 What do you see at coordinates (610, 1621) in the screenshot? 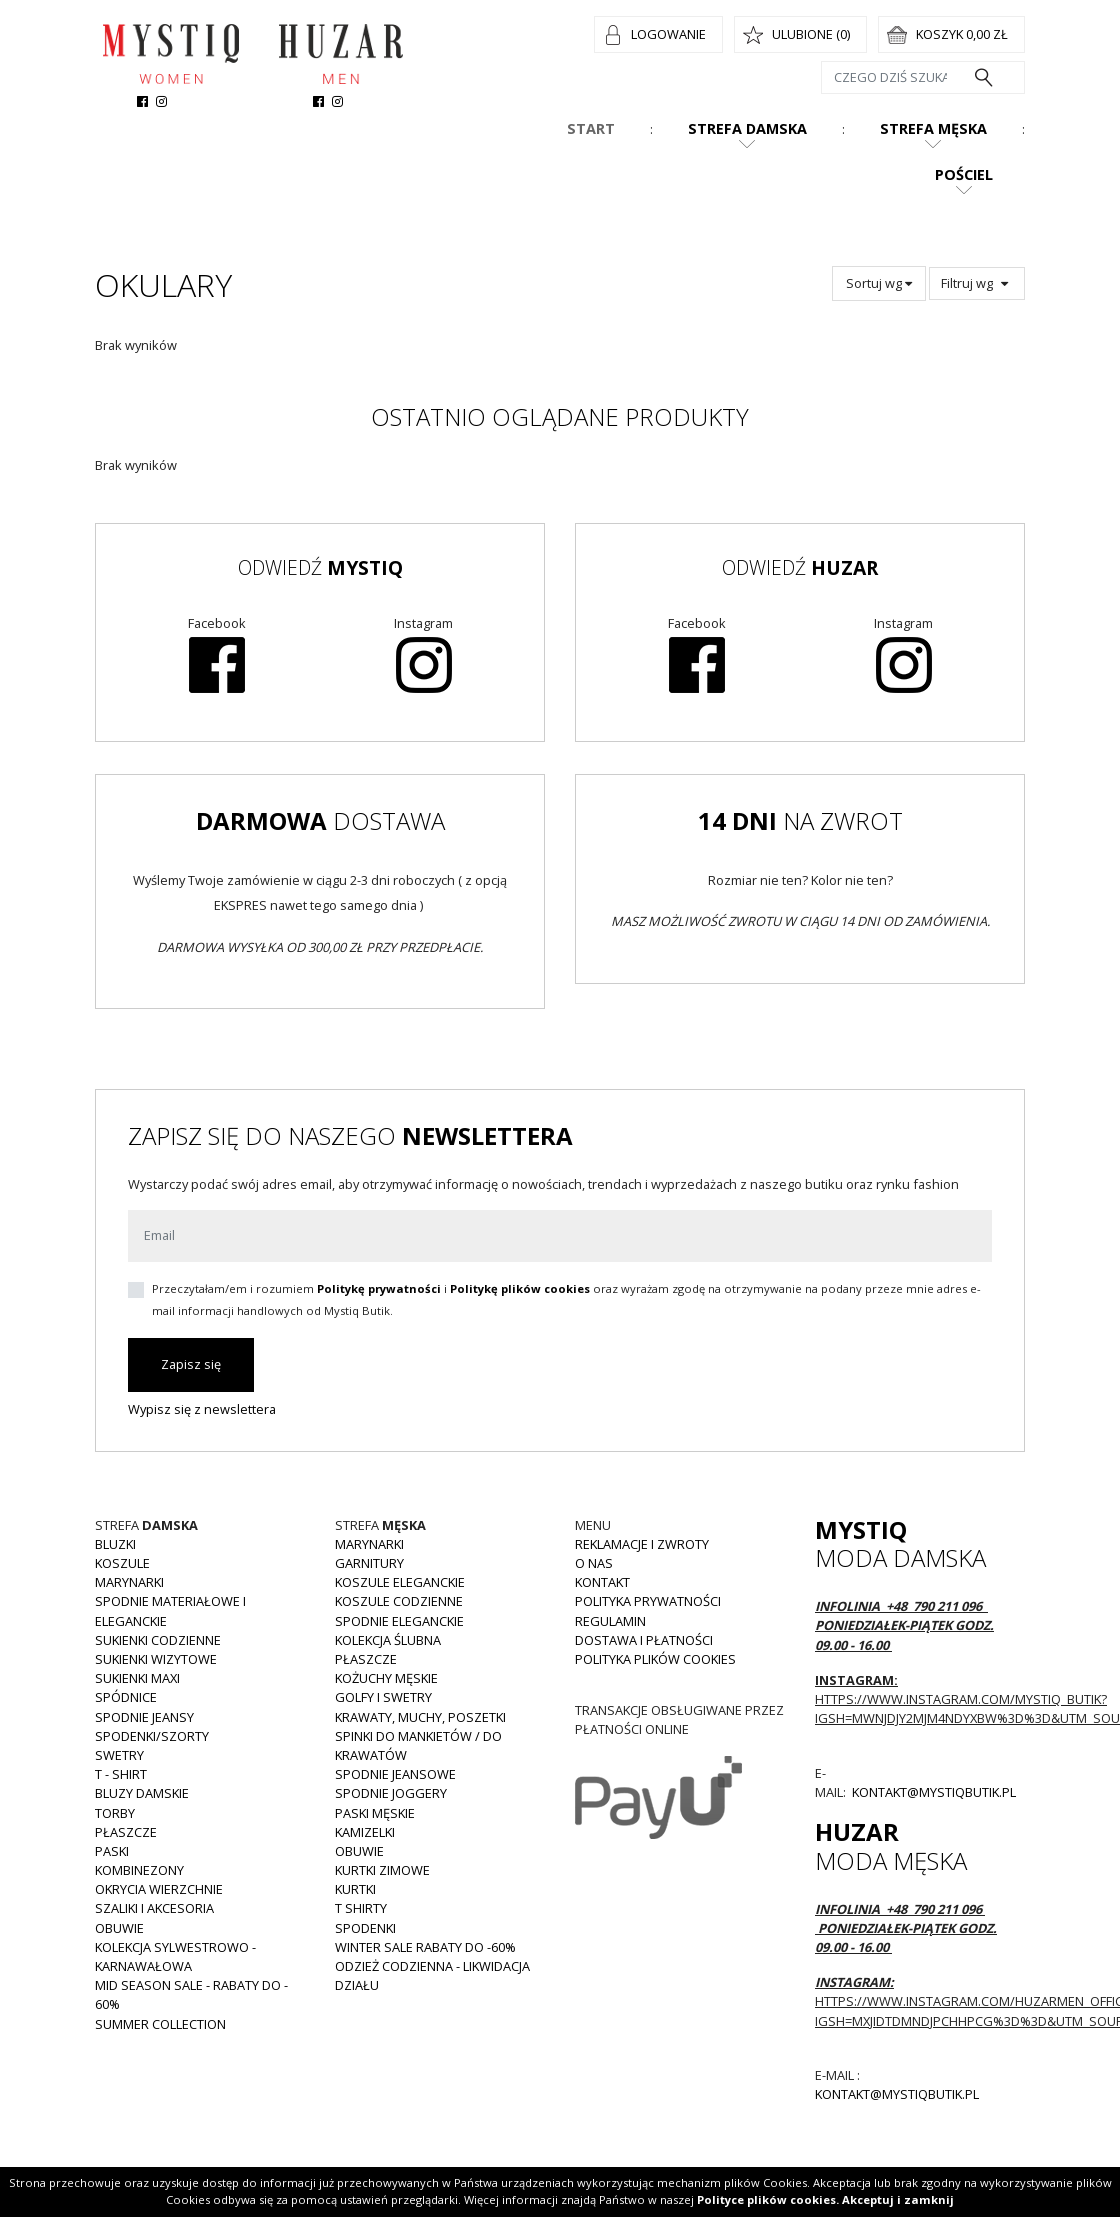
I see `Regulamin` at bounding box center [610, 1621].